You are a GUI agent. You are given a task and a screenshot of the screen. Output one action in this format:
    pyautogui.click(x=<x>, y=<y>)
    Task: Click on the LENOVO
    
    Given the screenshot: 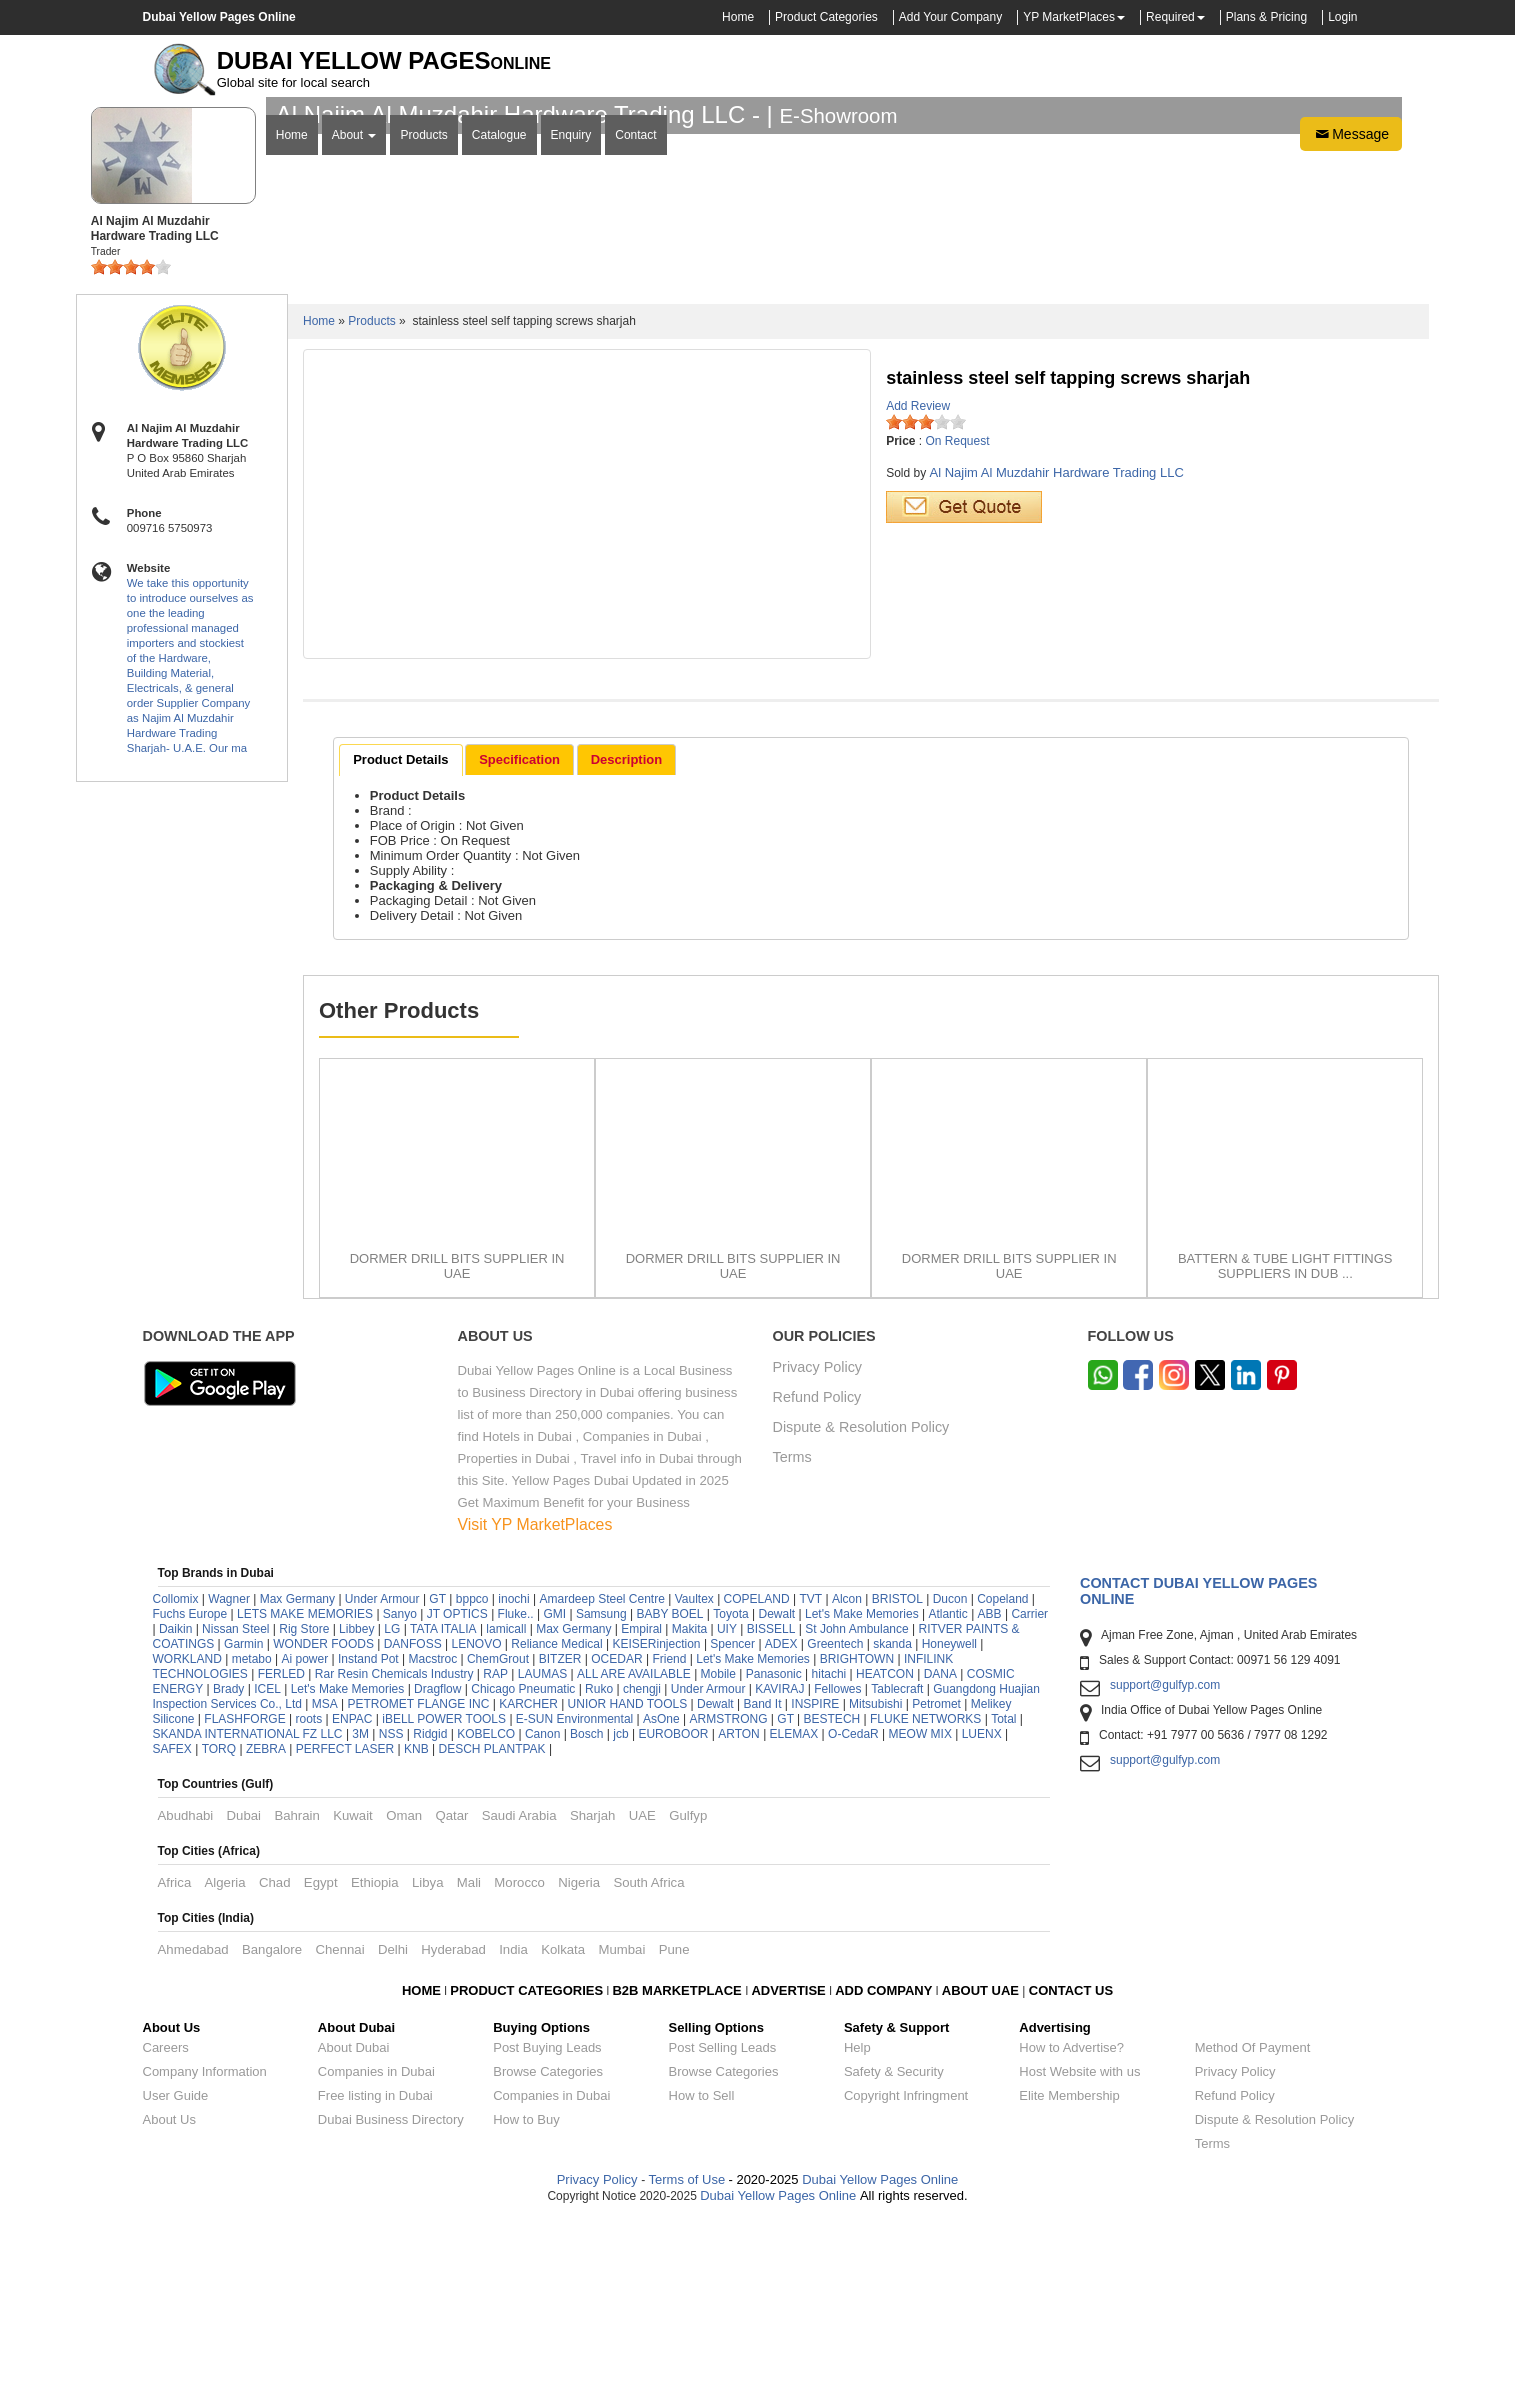 What is the action you would take?
    pyautogui.click(x=477, y=1823)
    